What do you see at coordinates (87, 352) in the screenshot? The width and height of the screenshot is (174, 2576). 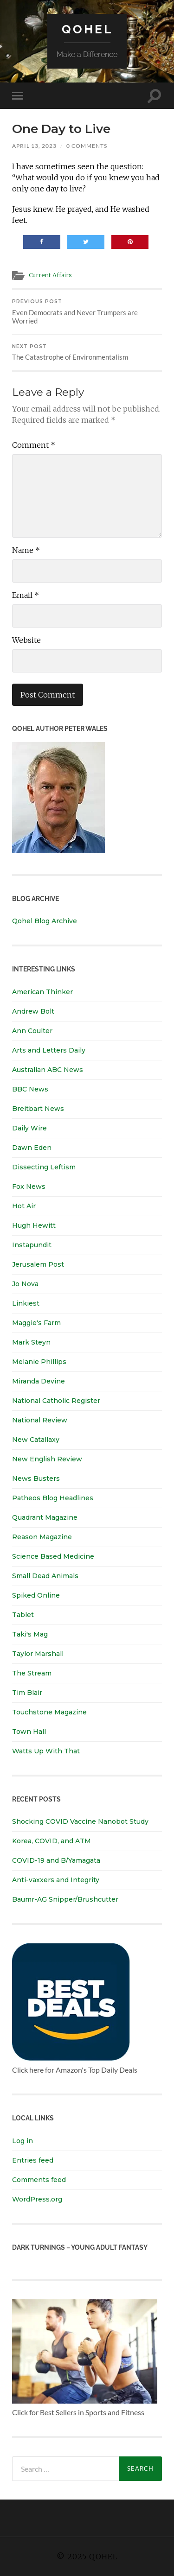 I see `The Catastrophe of Environmentalism` at bounding box center [87, 352].